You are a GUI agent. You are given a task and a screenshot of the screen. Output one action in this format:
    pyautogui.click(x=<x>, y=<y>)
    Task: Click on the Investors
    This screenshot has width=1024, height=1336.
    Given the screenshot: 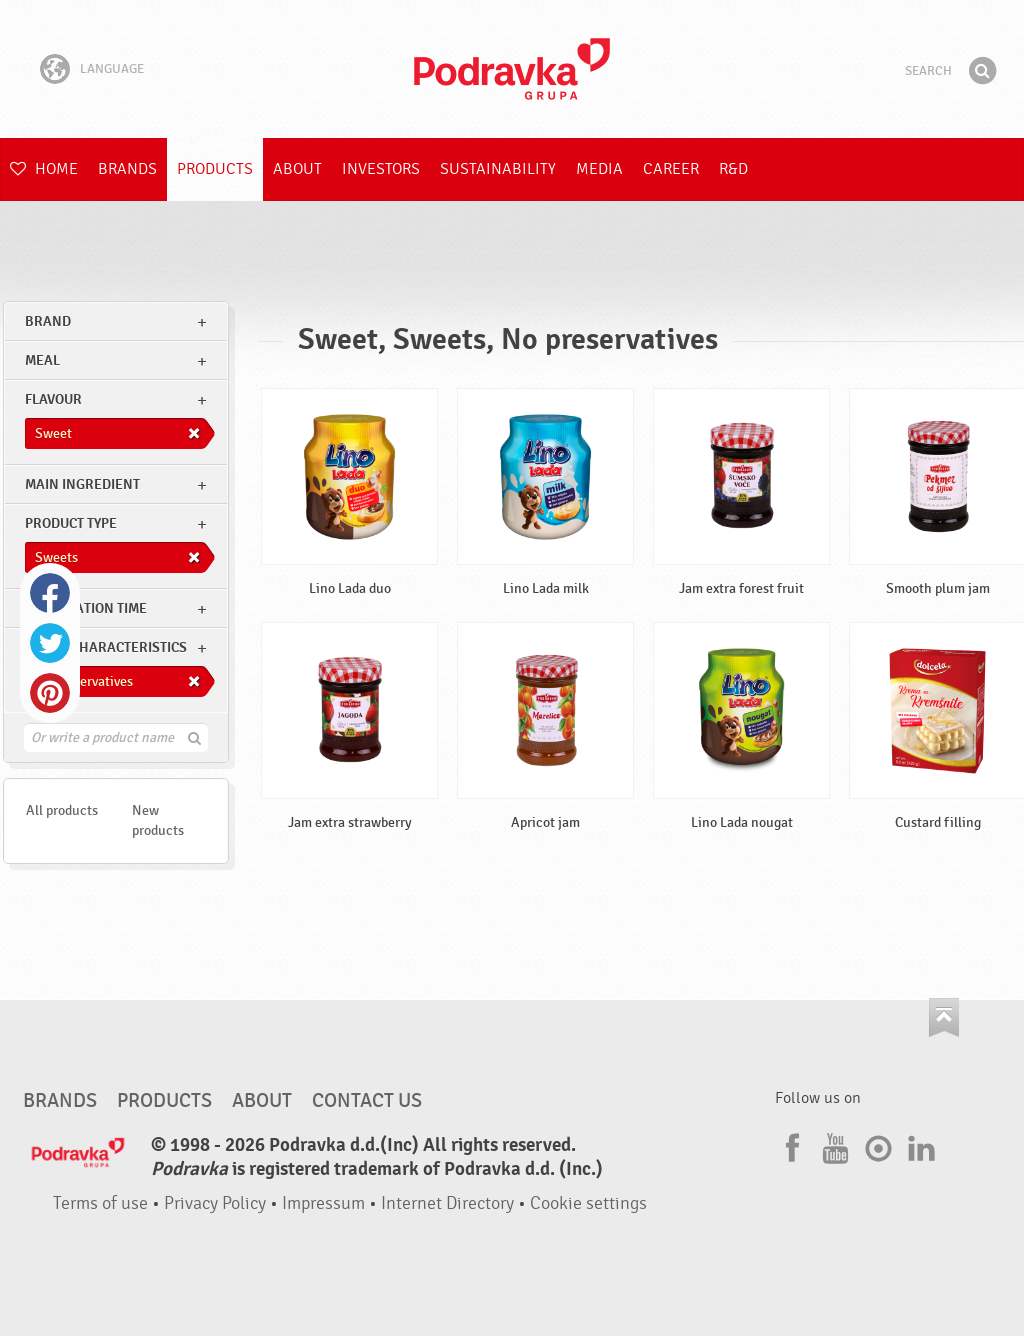 What is the action you would take?
    pyautogui.click(x=381, y=169)
    